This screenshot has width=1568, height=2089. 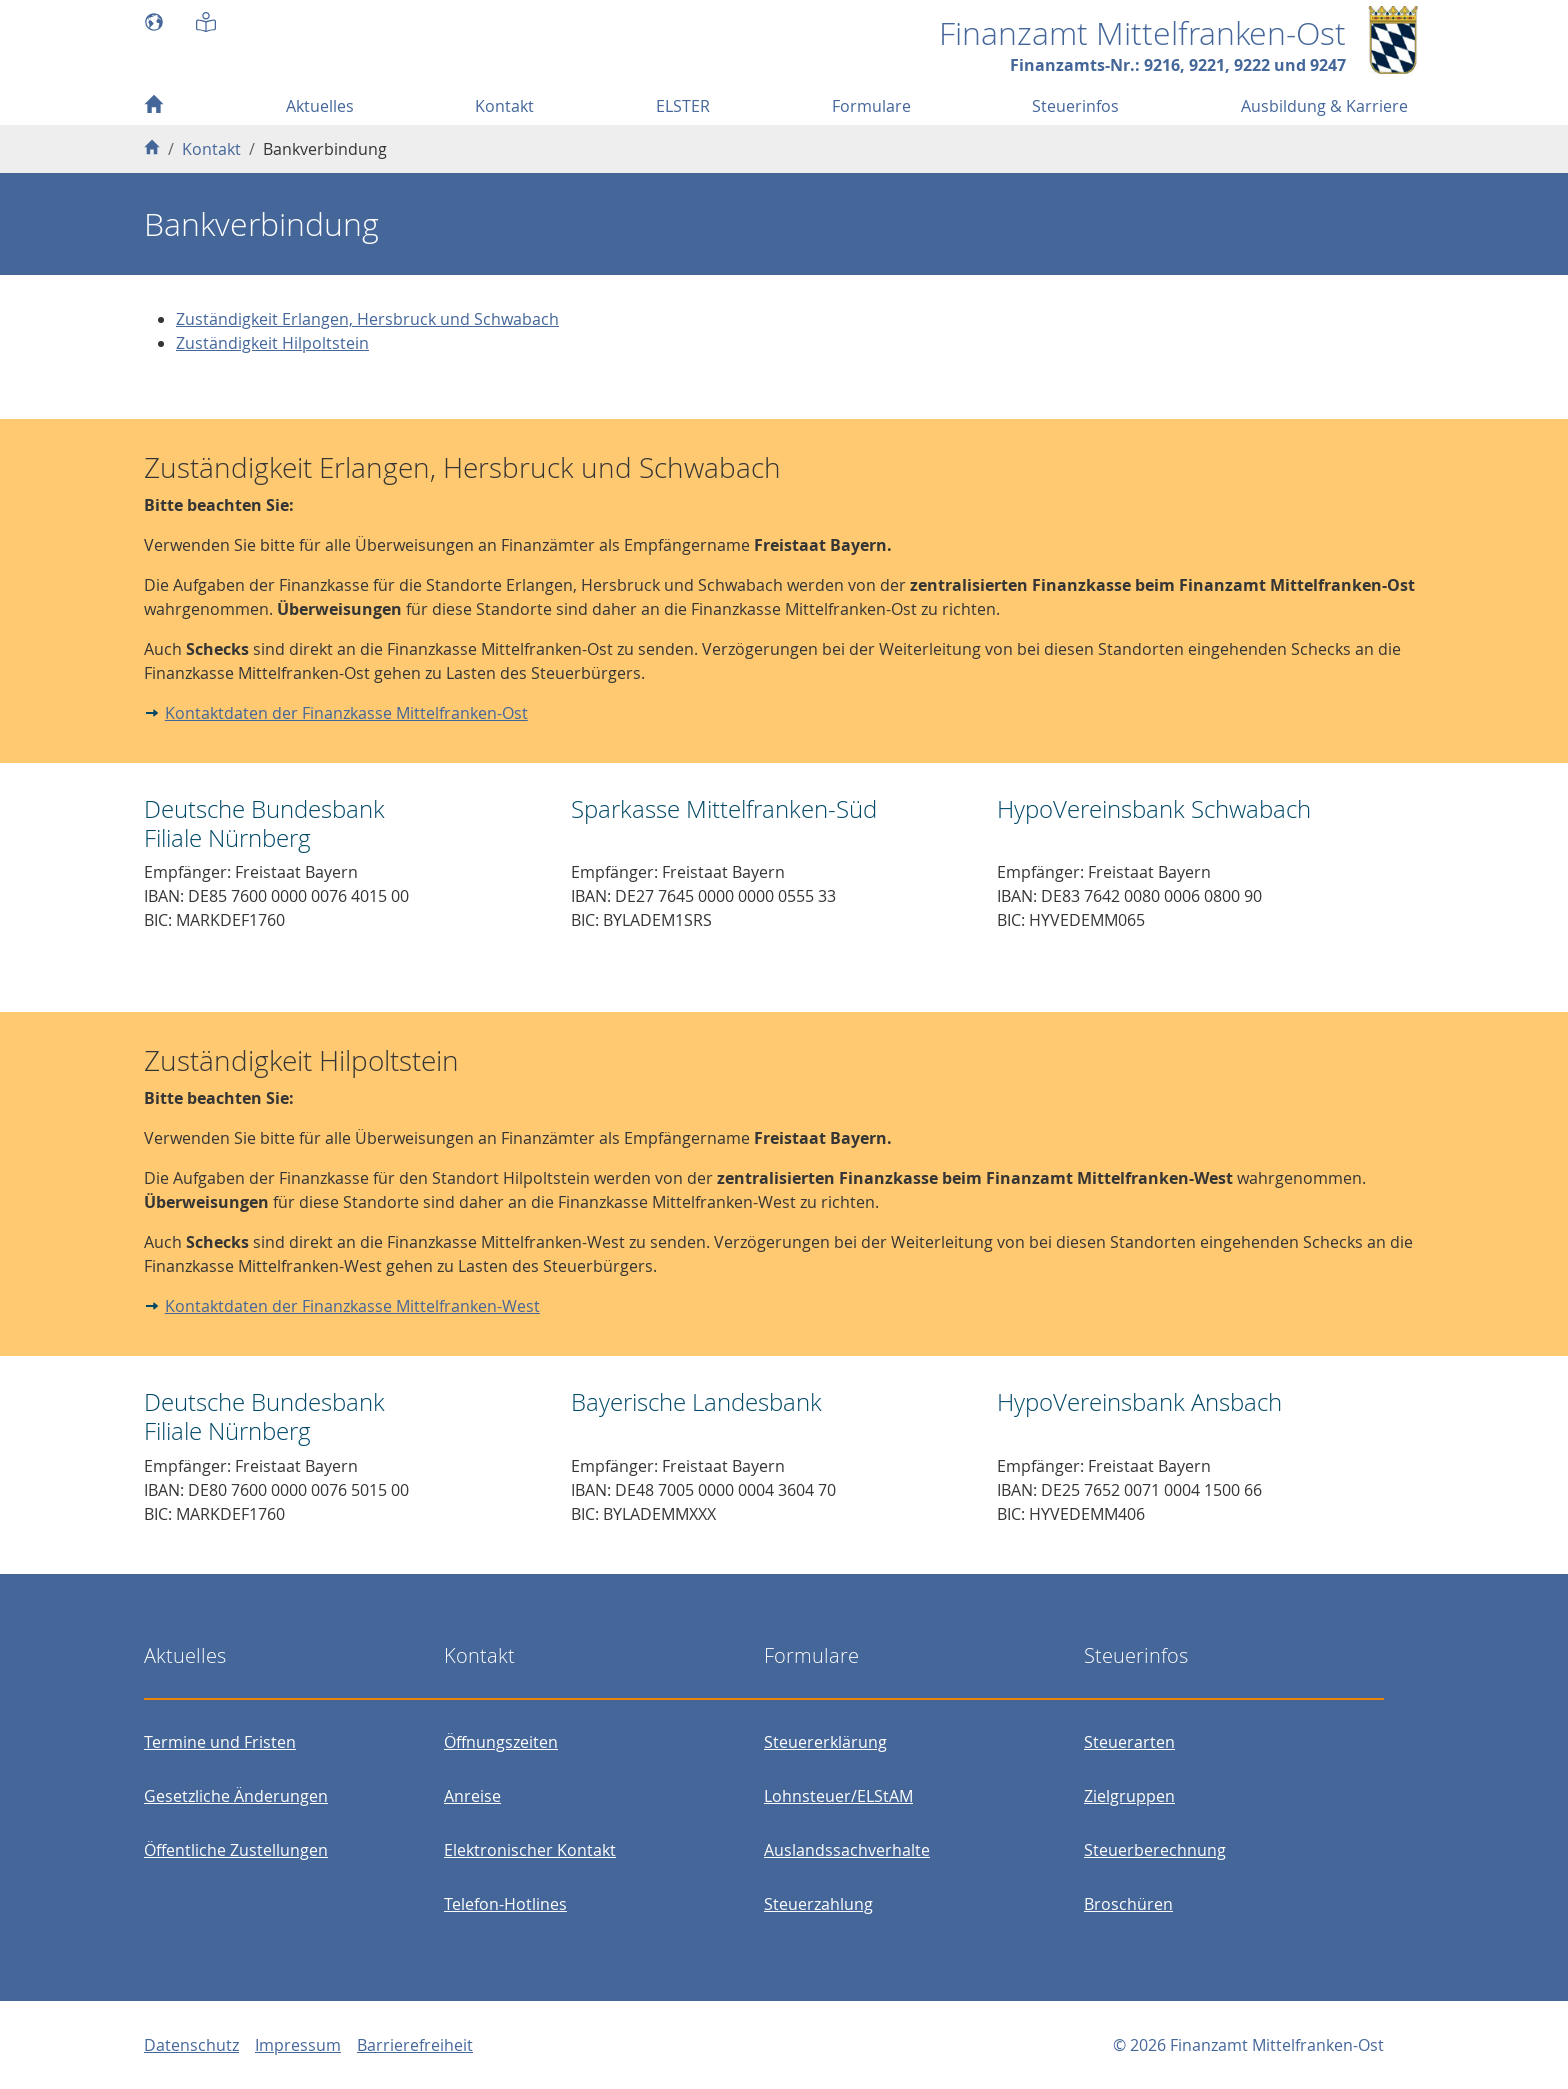 What do you see at coordinates (346, 713) in the screenshot?
I see `Kontaktdaten der Finanzkasse Mittelfranken-Ost` at bounding box center [346, 713].